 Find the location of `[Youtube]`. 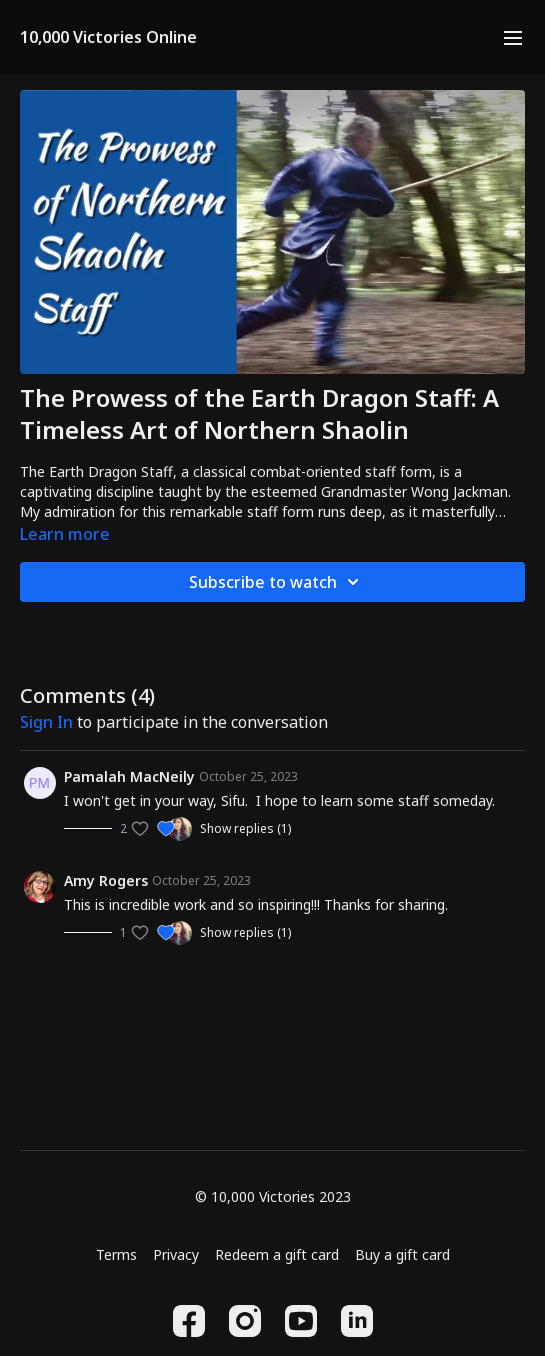

[Youtube] is located at coordinates (301, 1321).